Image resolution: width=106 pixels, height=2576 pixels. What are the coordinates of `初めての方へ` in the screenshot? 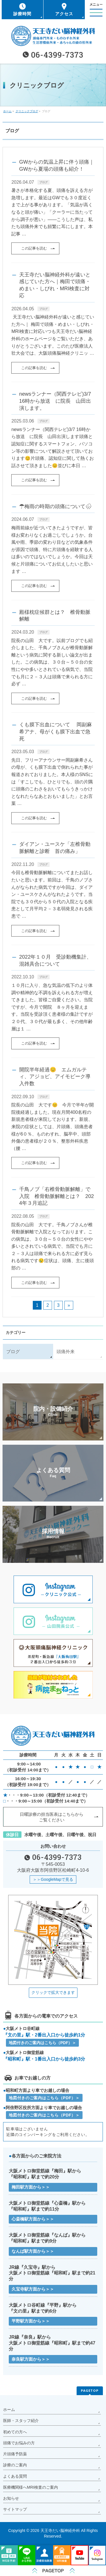 It's located at (15, 2432).